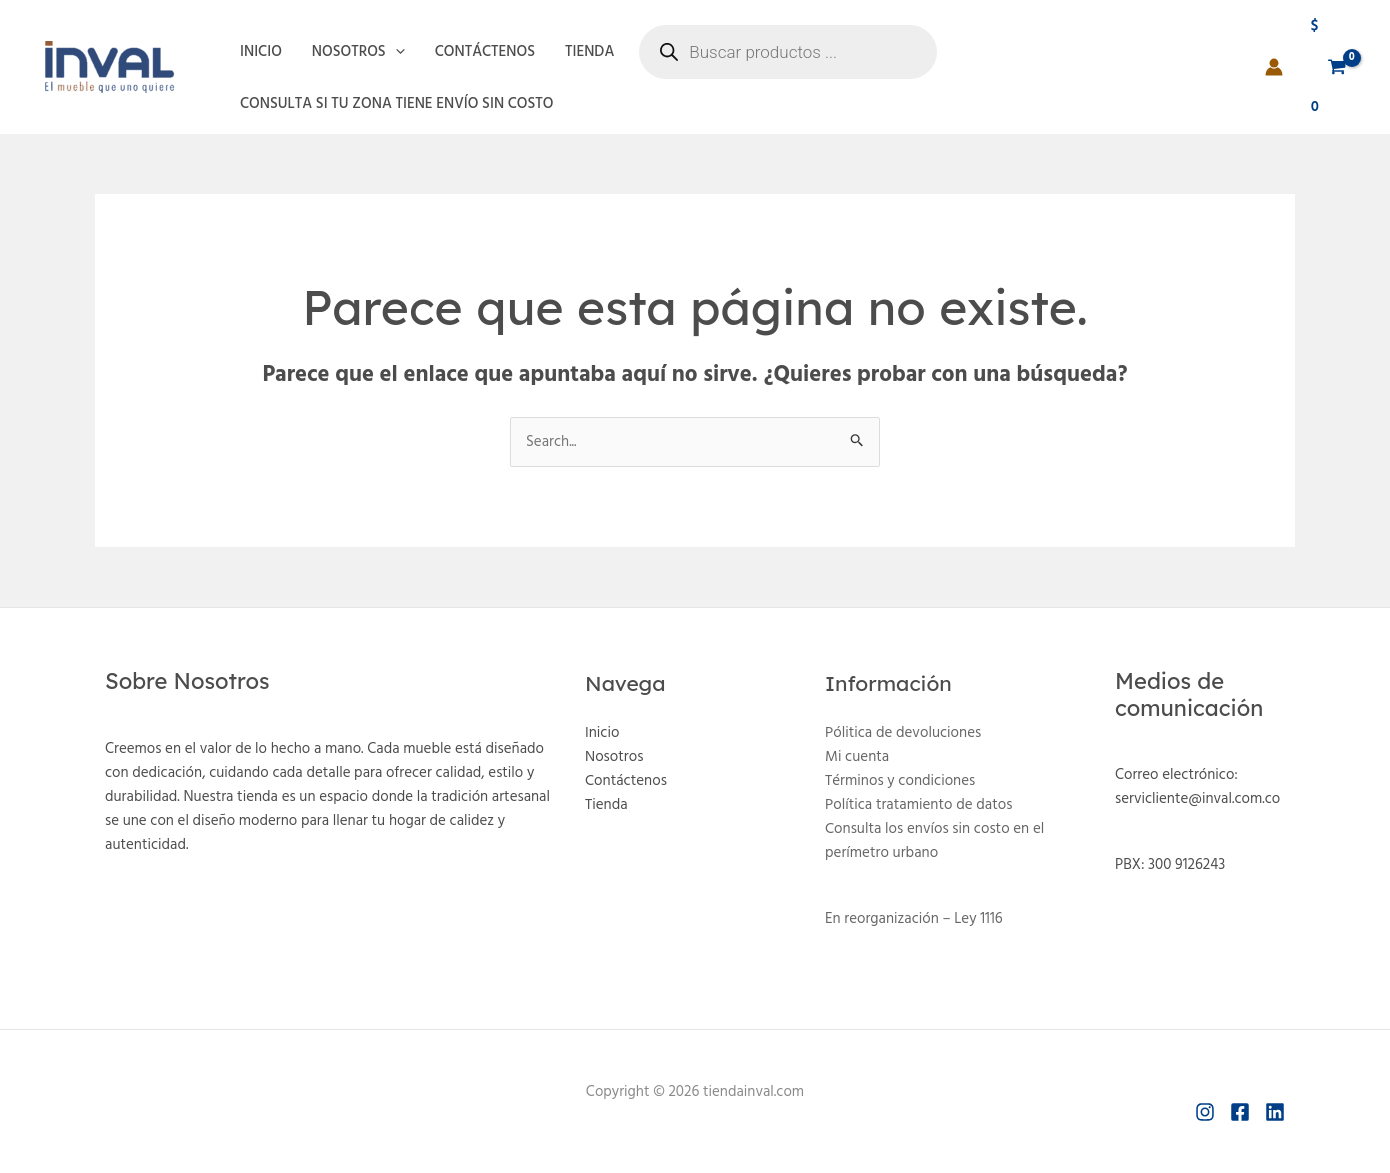 The width and height of the screenshot is (1390, 1173). I want to click on [application], so click(395, 52).